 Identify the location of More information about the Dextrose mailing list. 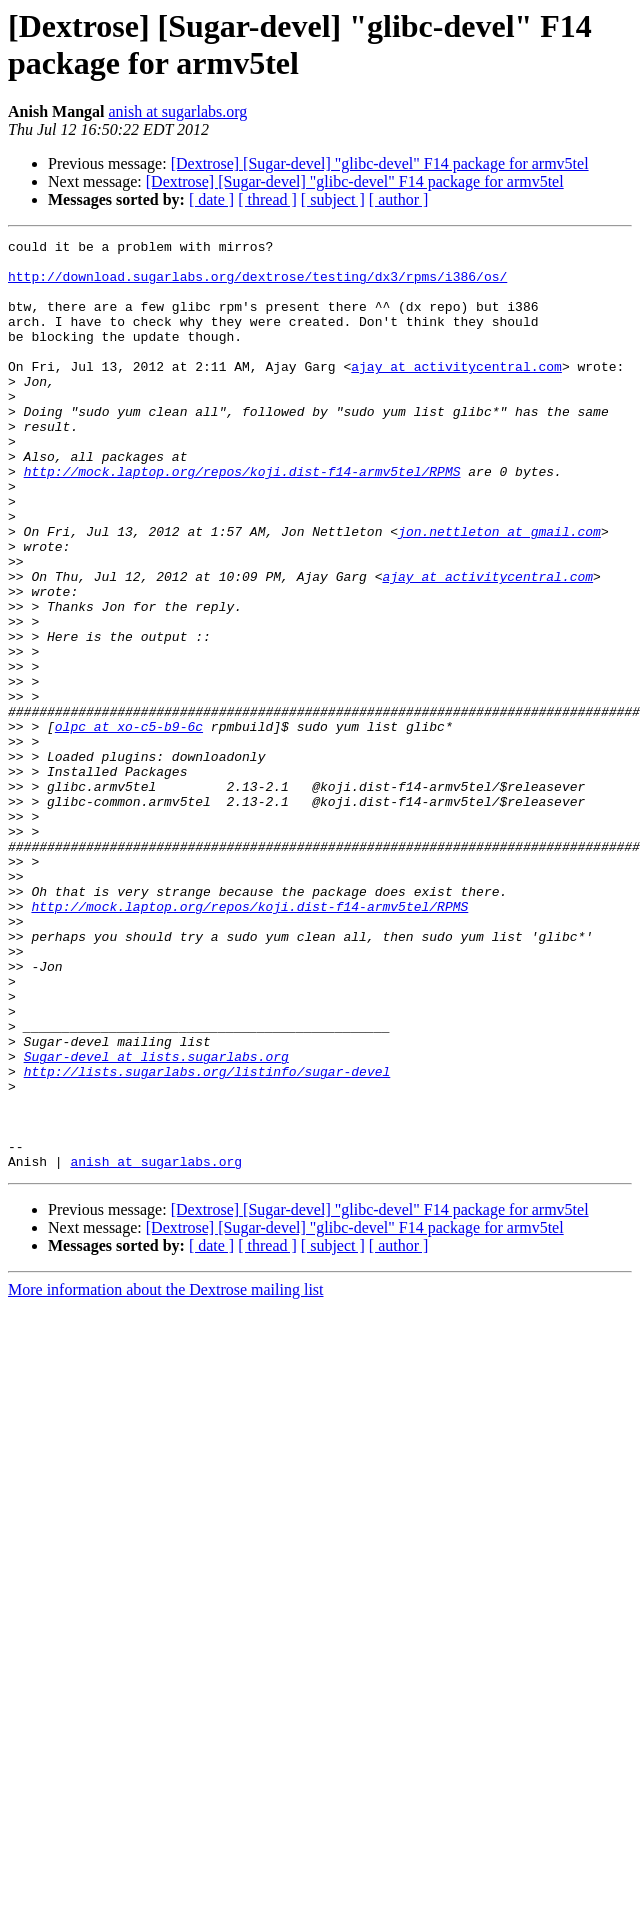
(166, 1475).